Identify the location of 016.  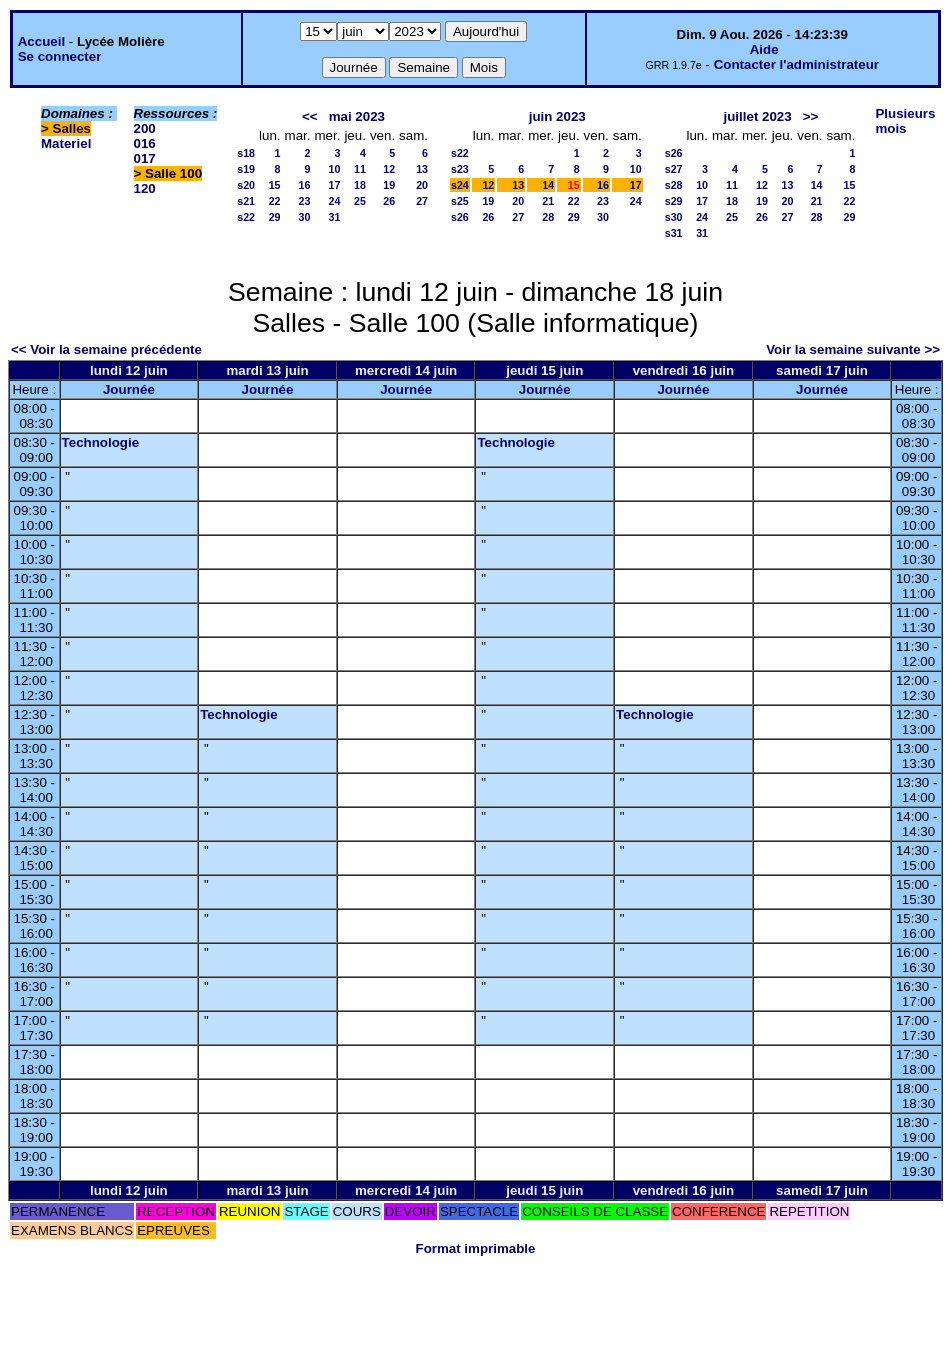
(145, 143).